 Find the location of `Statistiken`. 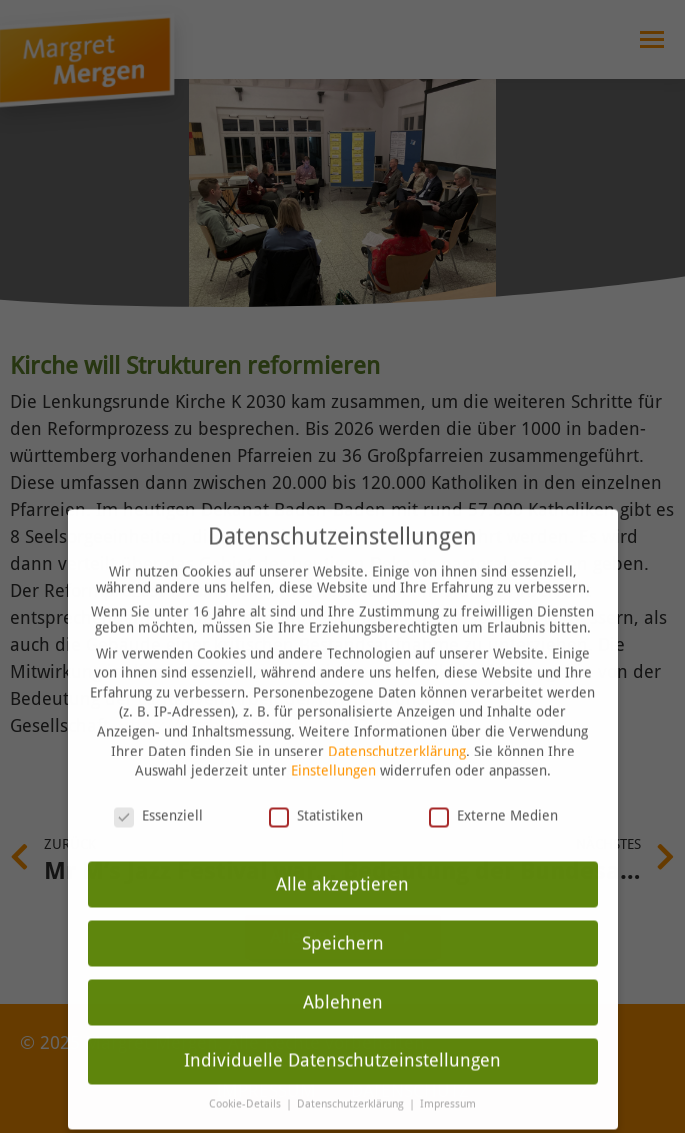

Statistiken is located at coordinates (316, 791).